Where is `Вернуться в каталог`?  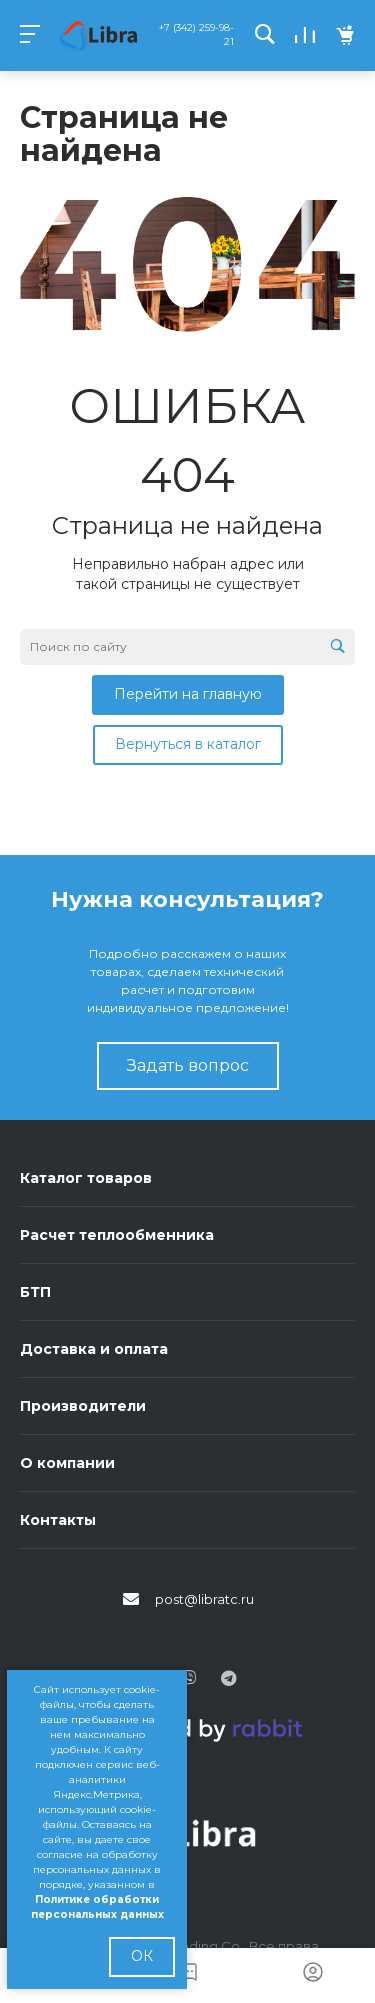 Вернуться в каталог is located at coordinates (188, 744).